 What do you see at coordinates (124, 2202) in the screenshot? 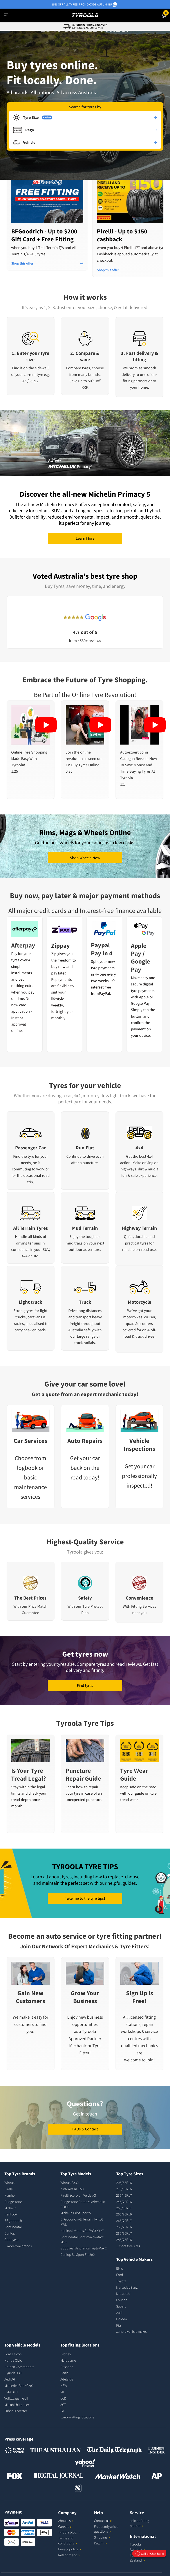
I see `265/65R17` at bounding box center [124, 2202].